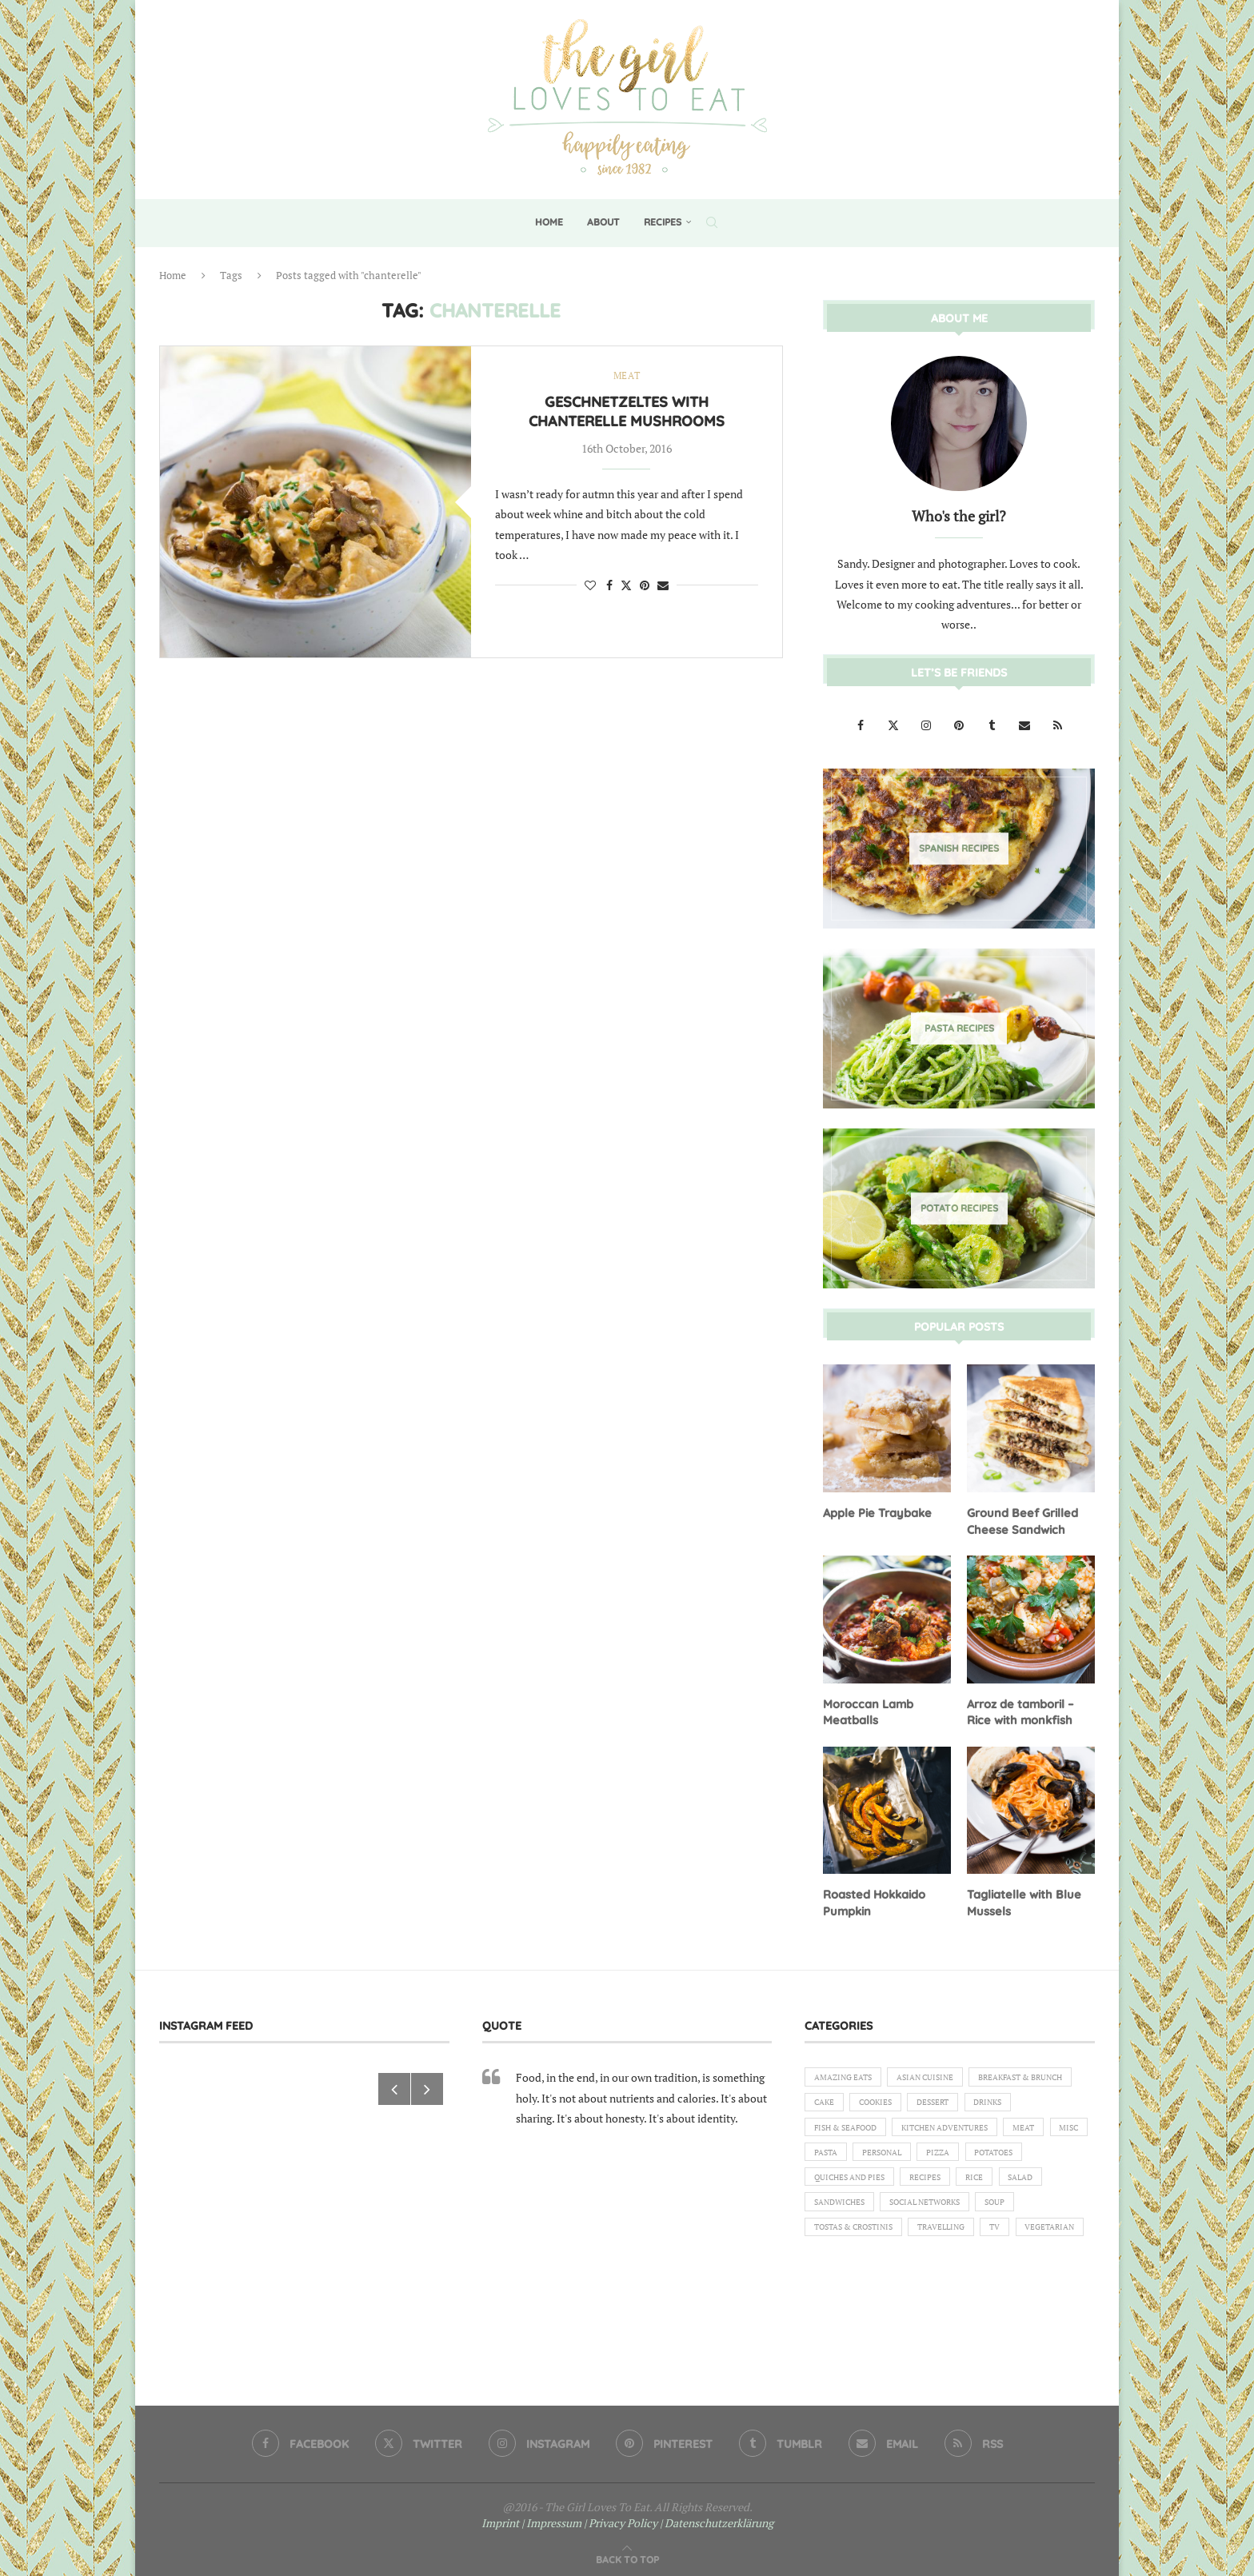  I want to click on Home, so click(549, 222).